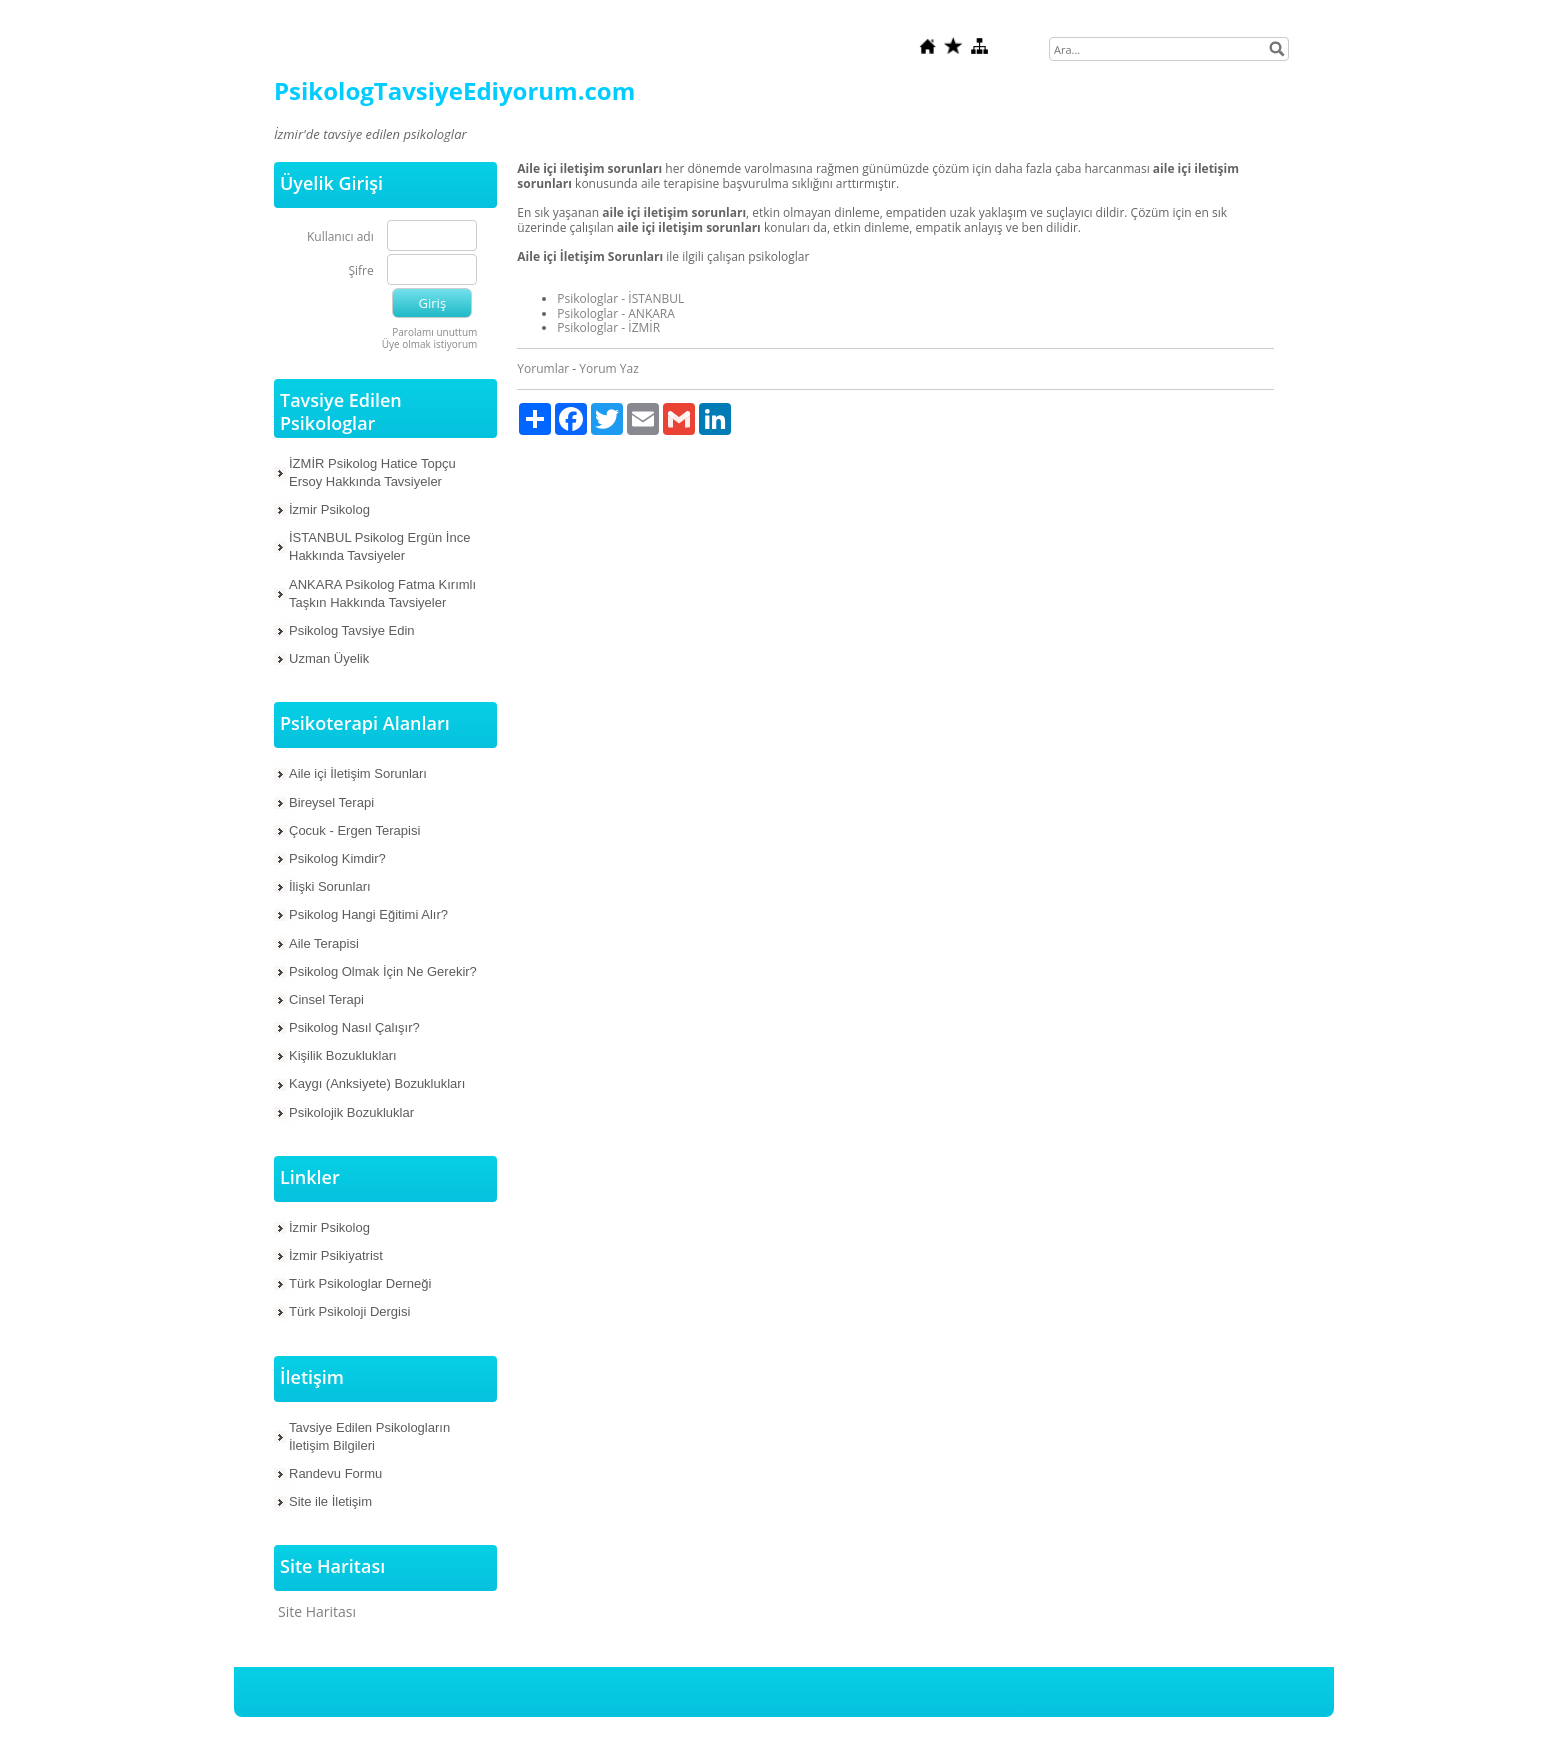 Image resolution: width=1568 pixels, height=1747 pixels. Describe the element at coordinates (351, 1112) in the screenshot. I see `Psikolojik Bozukluklar` at that location.